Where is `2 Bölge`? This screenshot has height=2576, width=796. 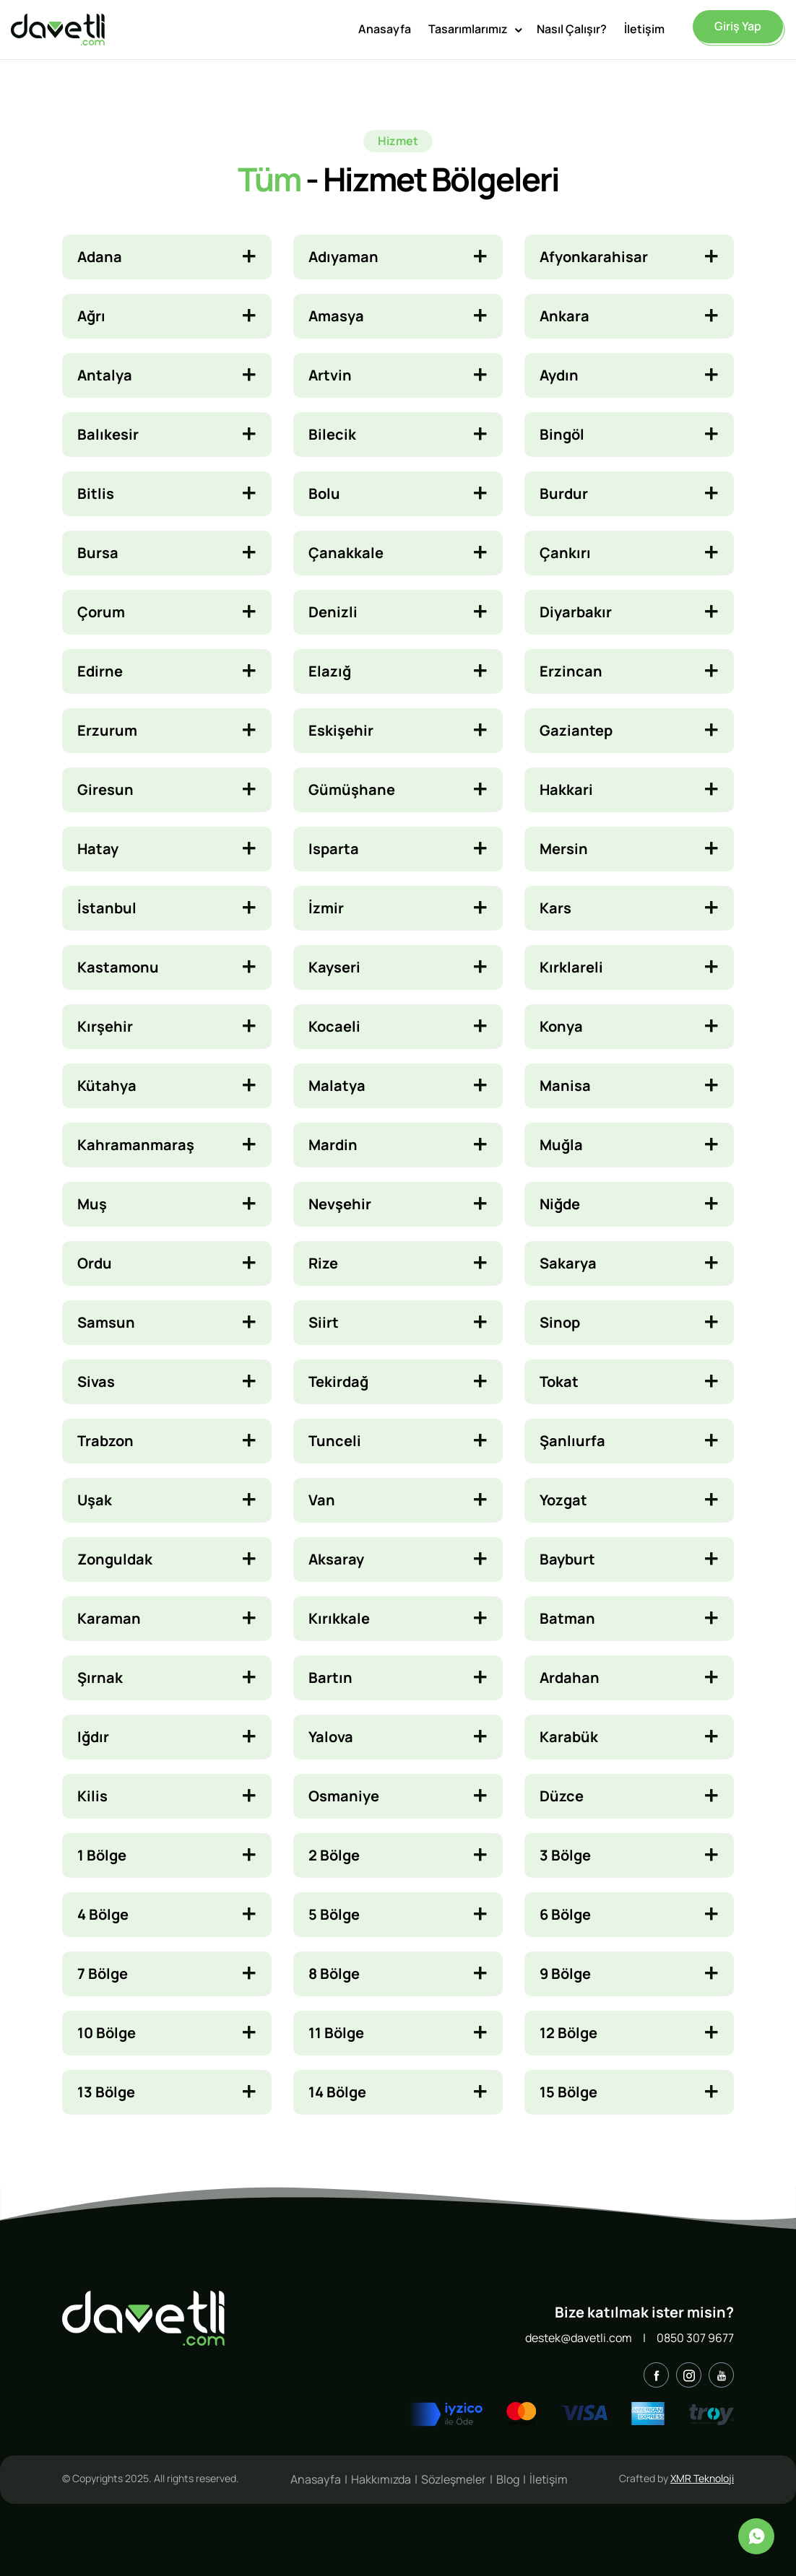
2 Bölge is located at coordinates (334, 1855).